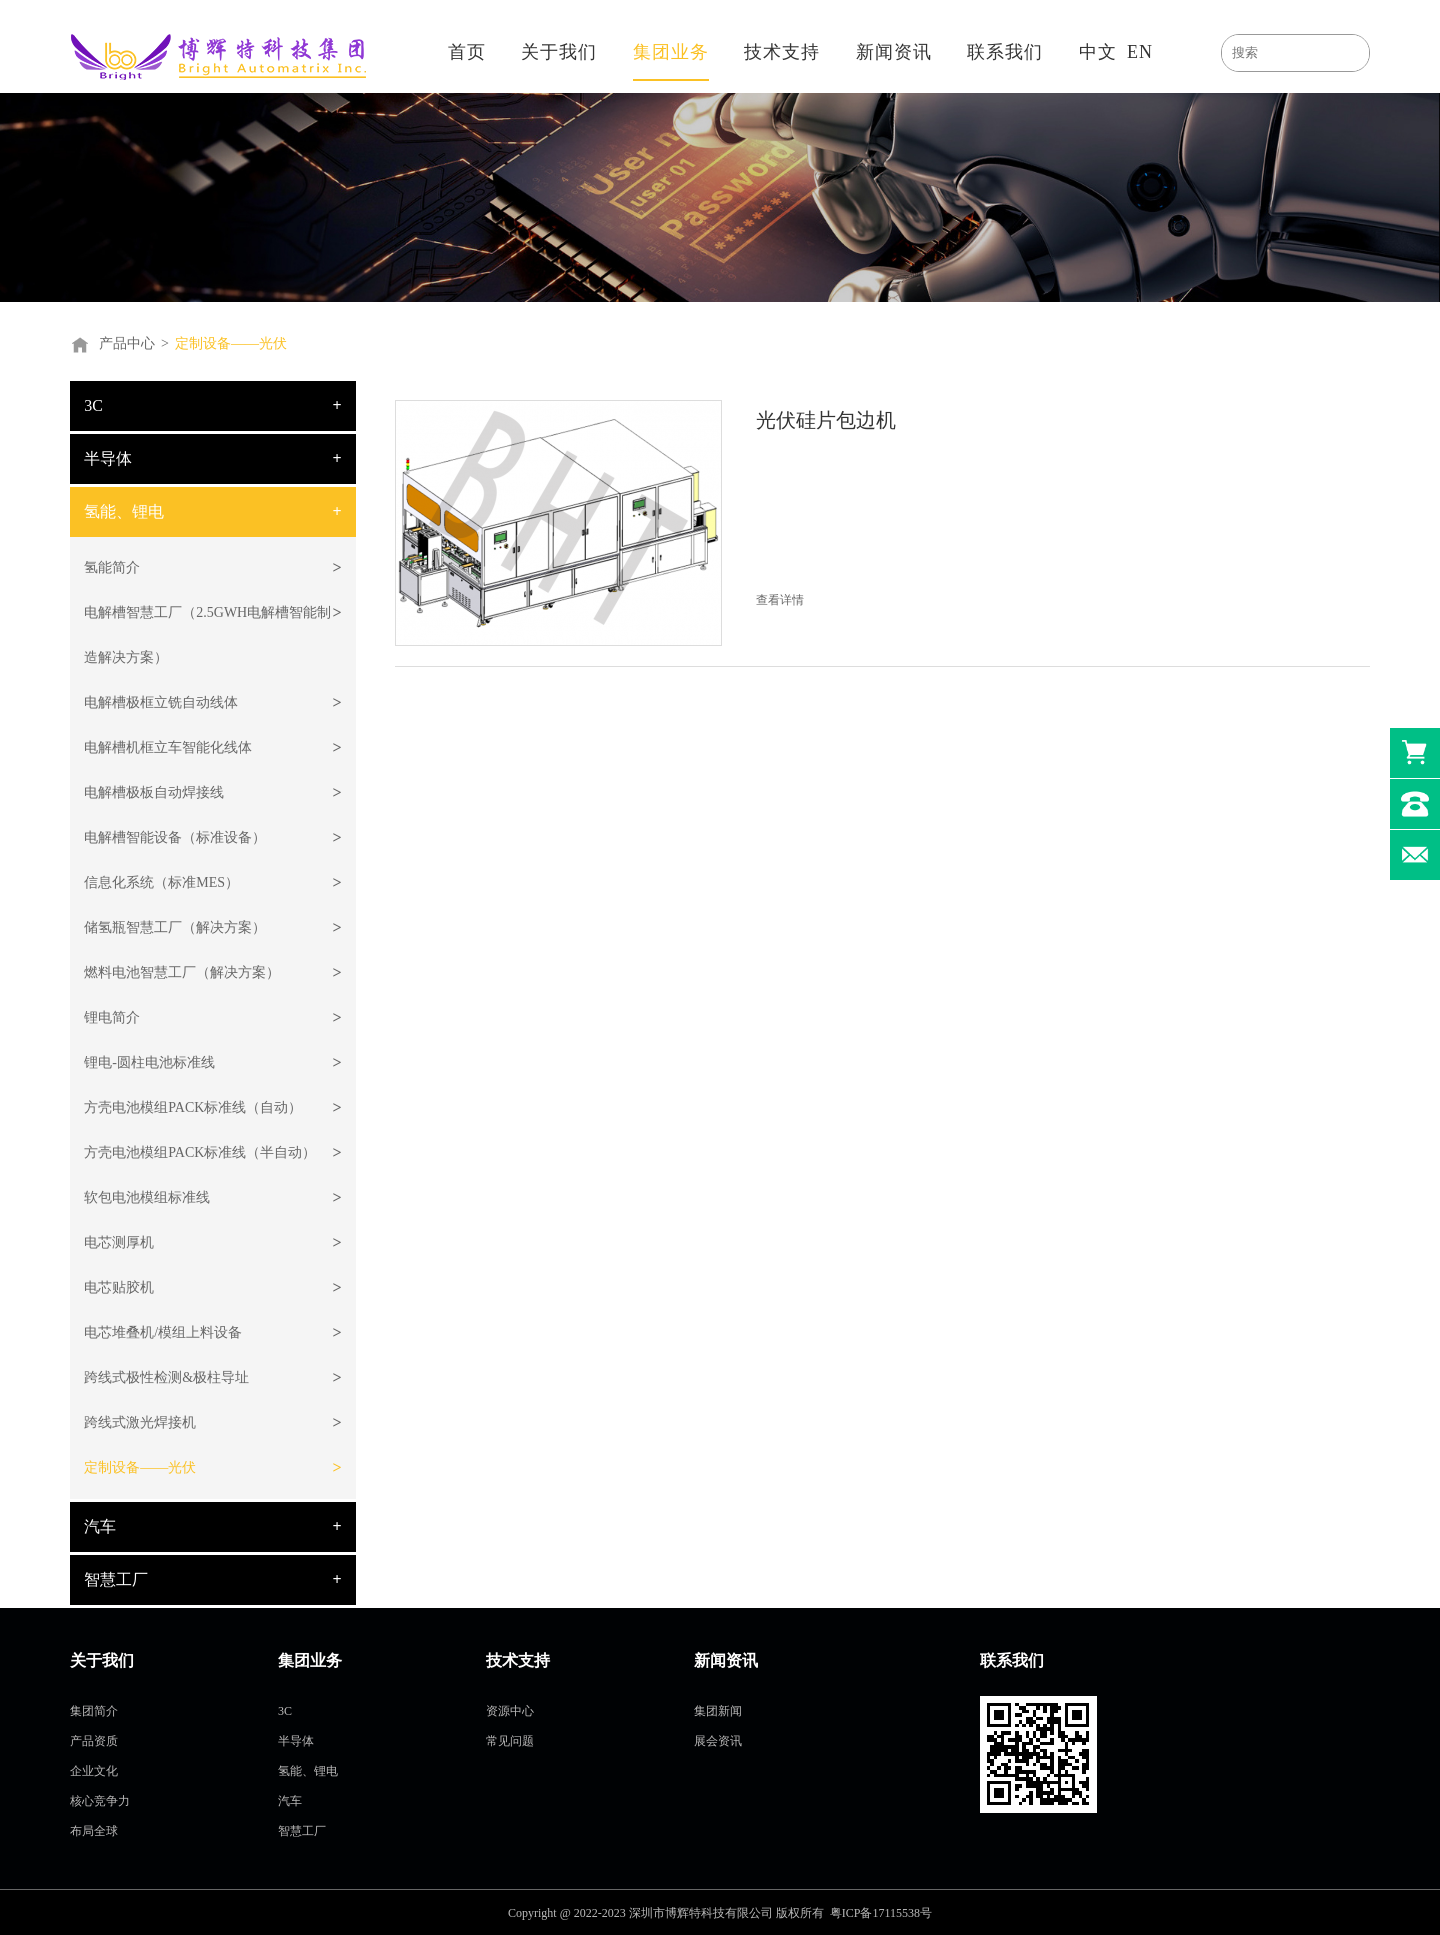 The height and width of the screenshot is (1935, 1440). I want to click on 跨线式激光焊接机, so click(140, 1422).